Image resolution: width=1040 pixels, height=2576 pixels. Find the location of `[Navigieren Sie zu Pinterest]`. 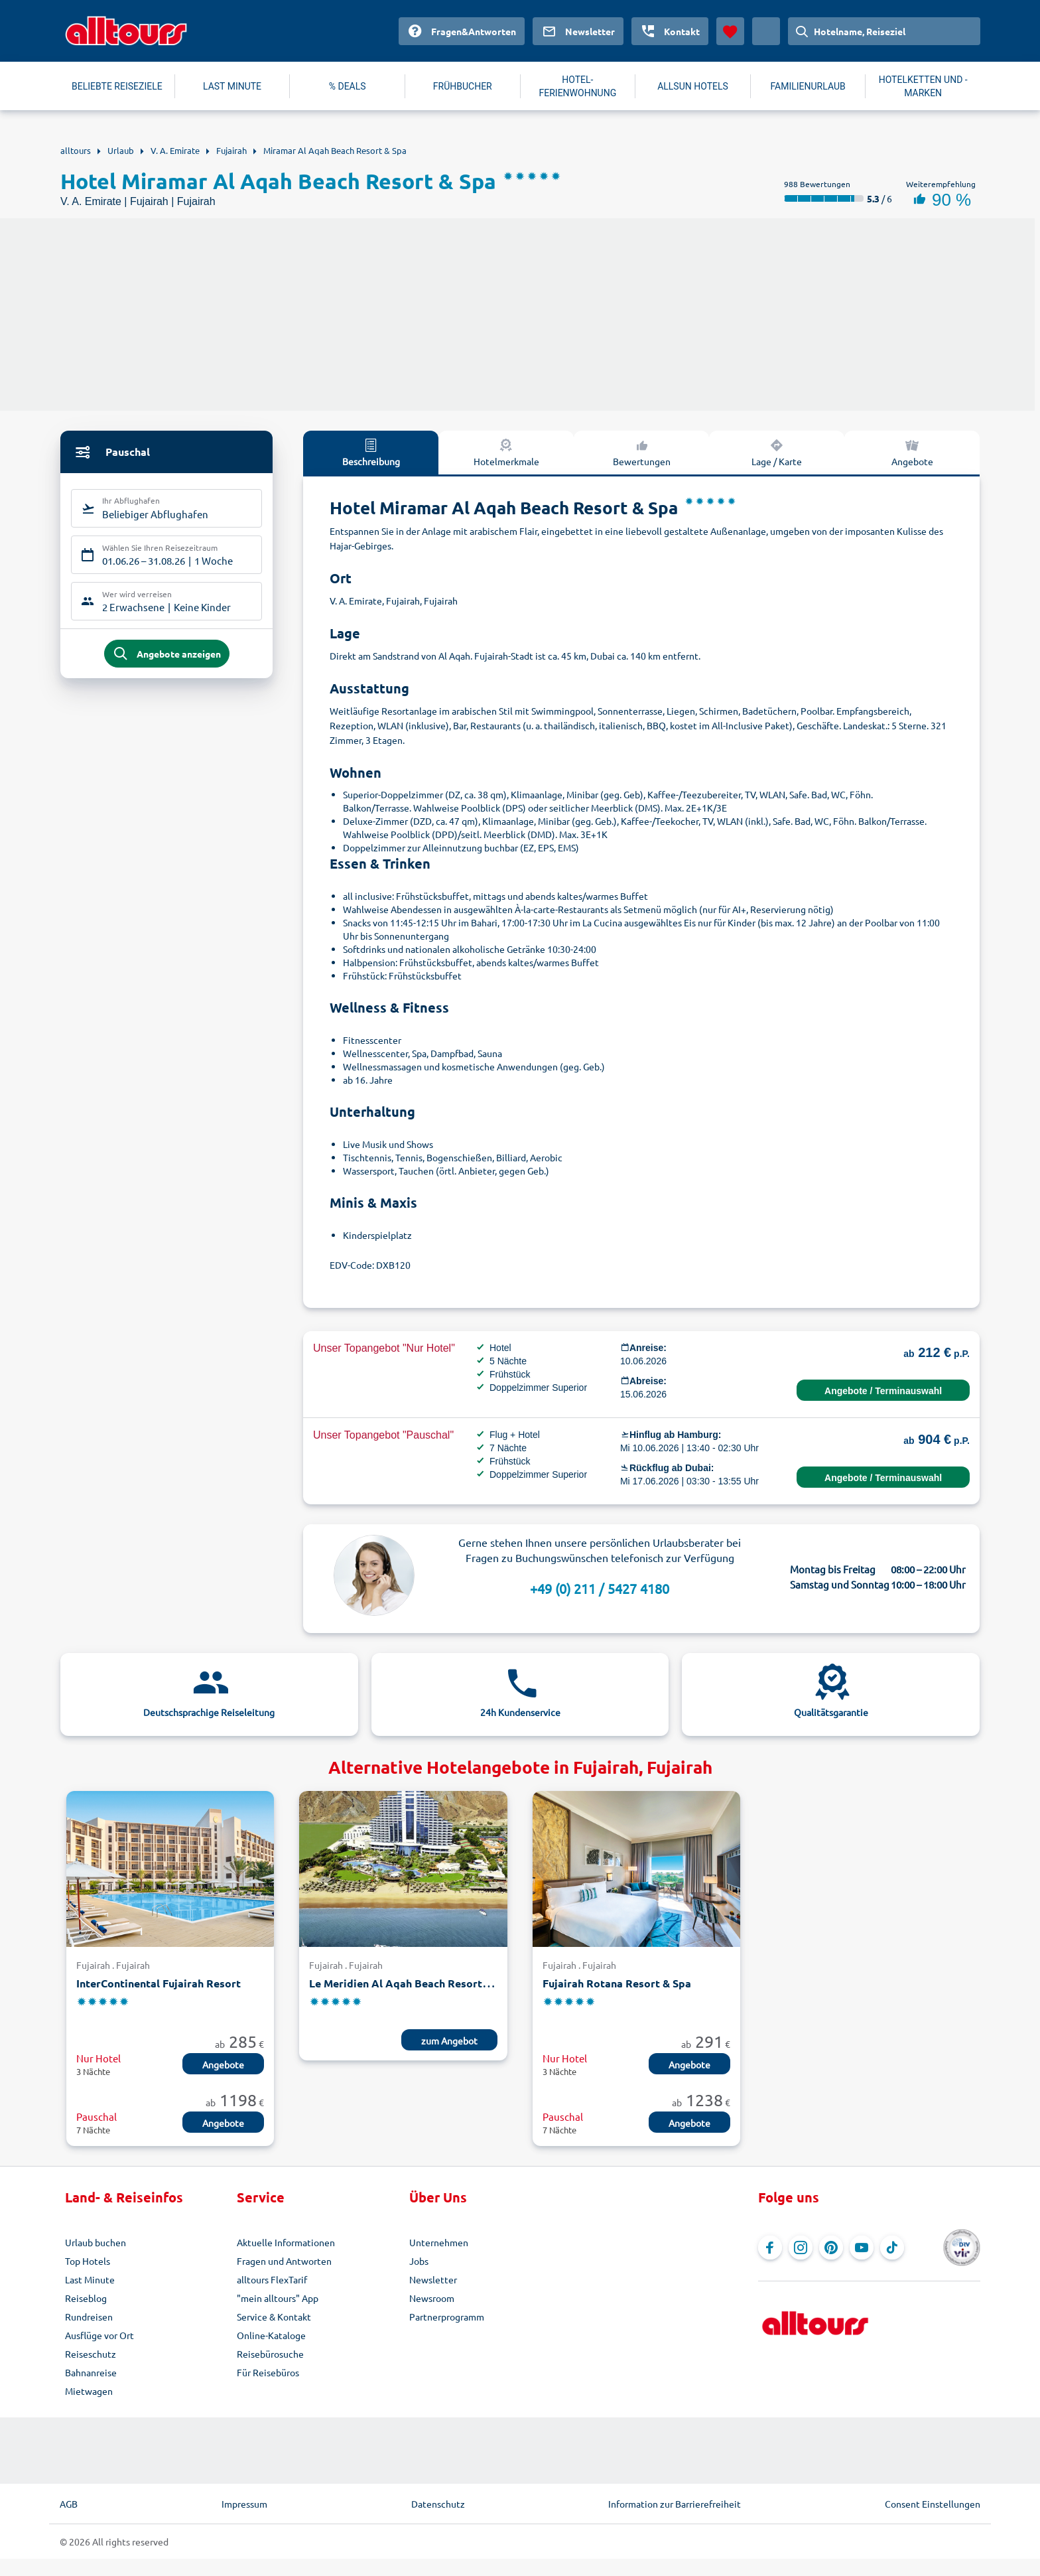

[Navigieren Sie zu Pinterest] is located at coordinates (831, 2247).